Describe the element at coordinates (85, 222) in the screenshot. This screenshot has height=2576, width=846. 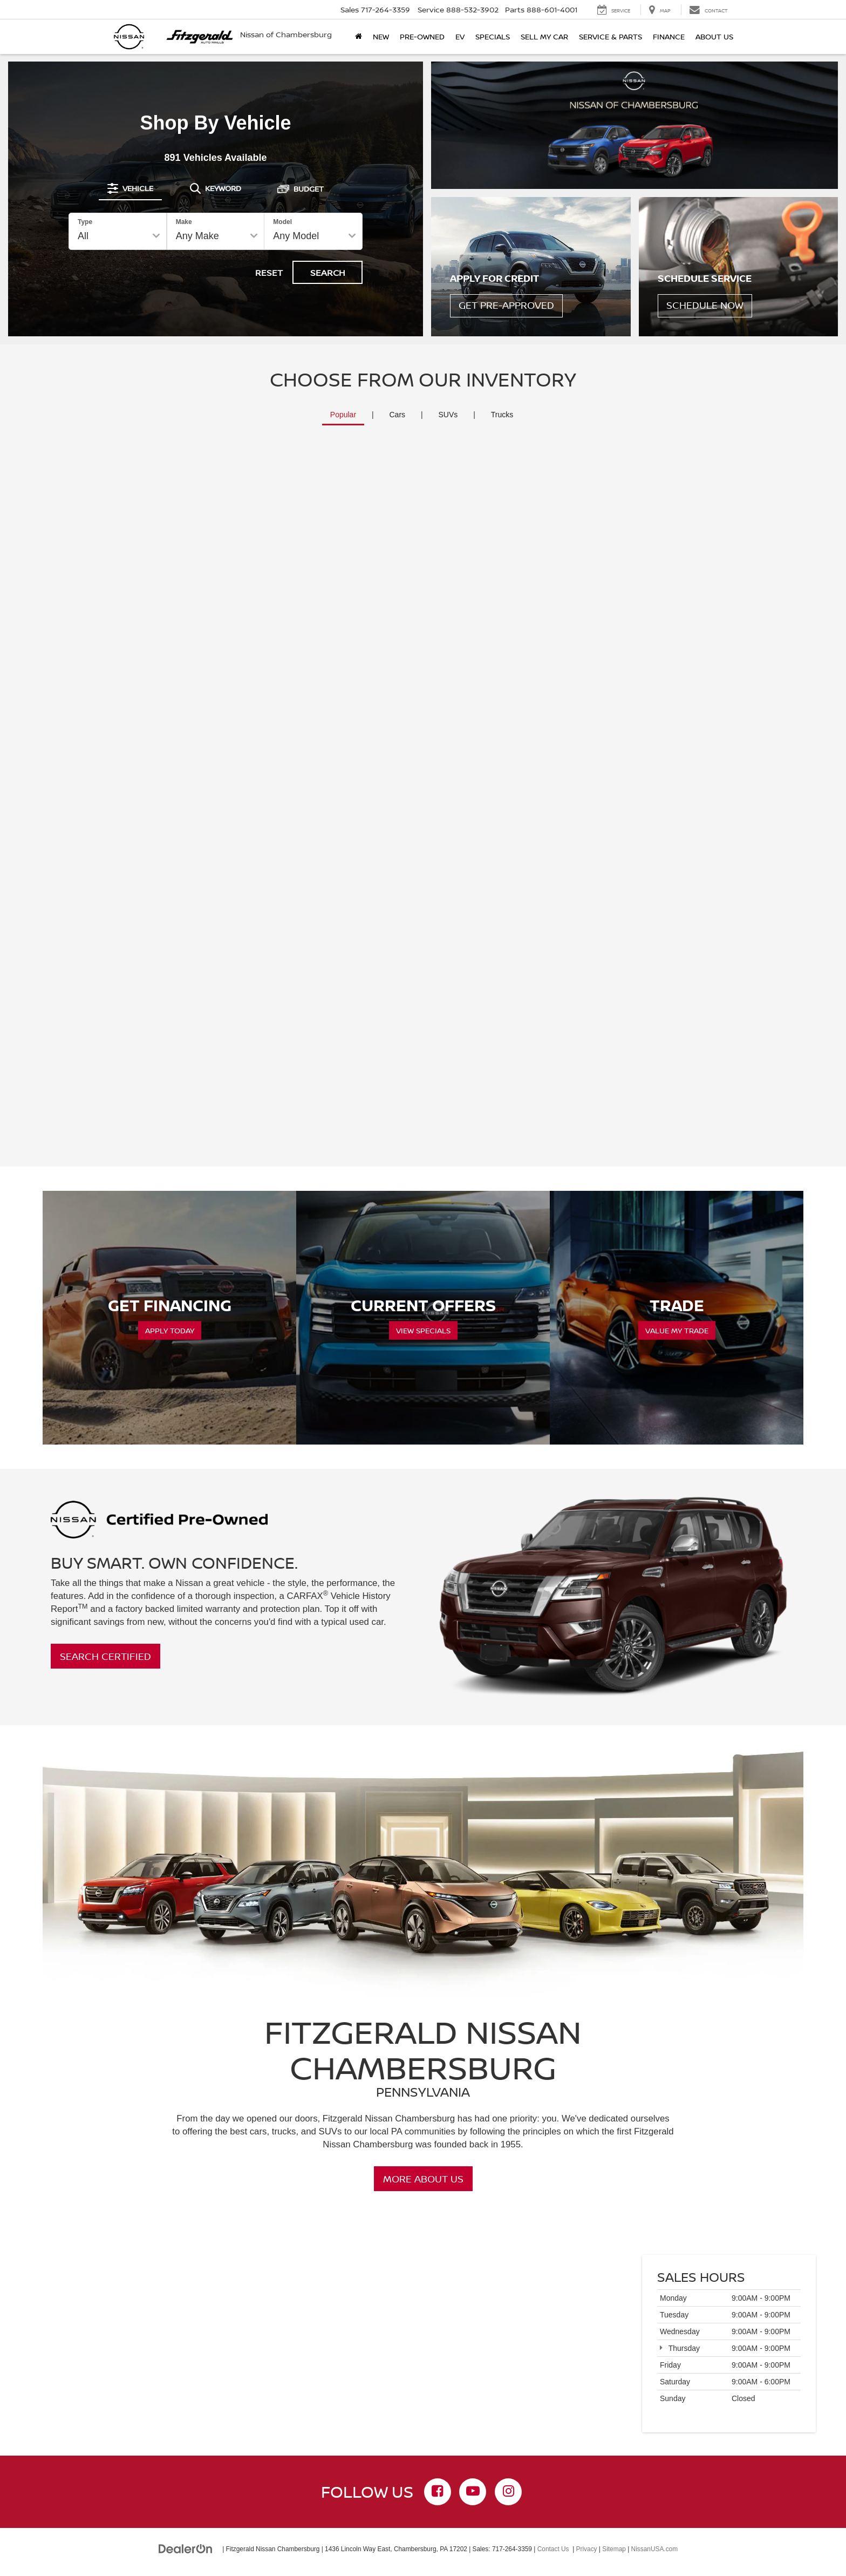
I see `Type` at that location.